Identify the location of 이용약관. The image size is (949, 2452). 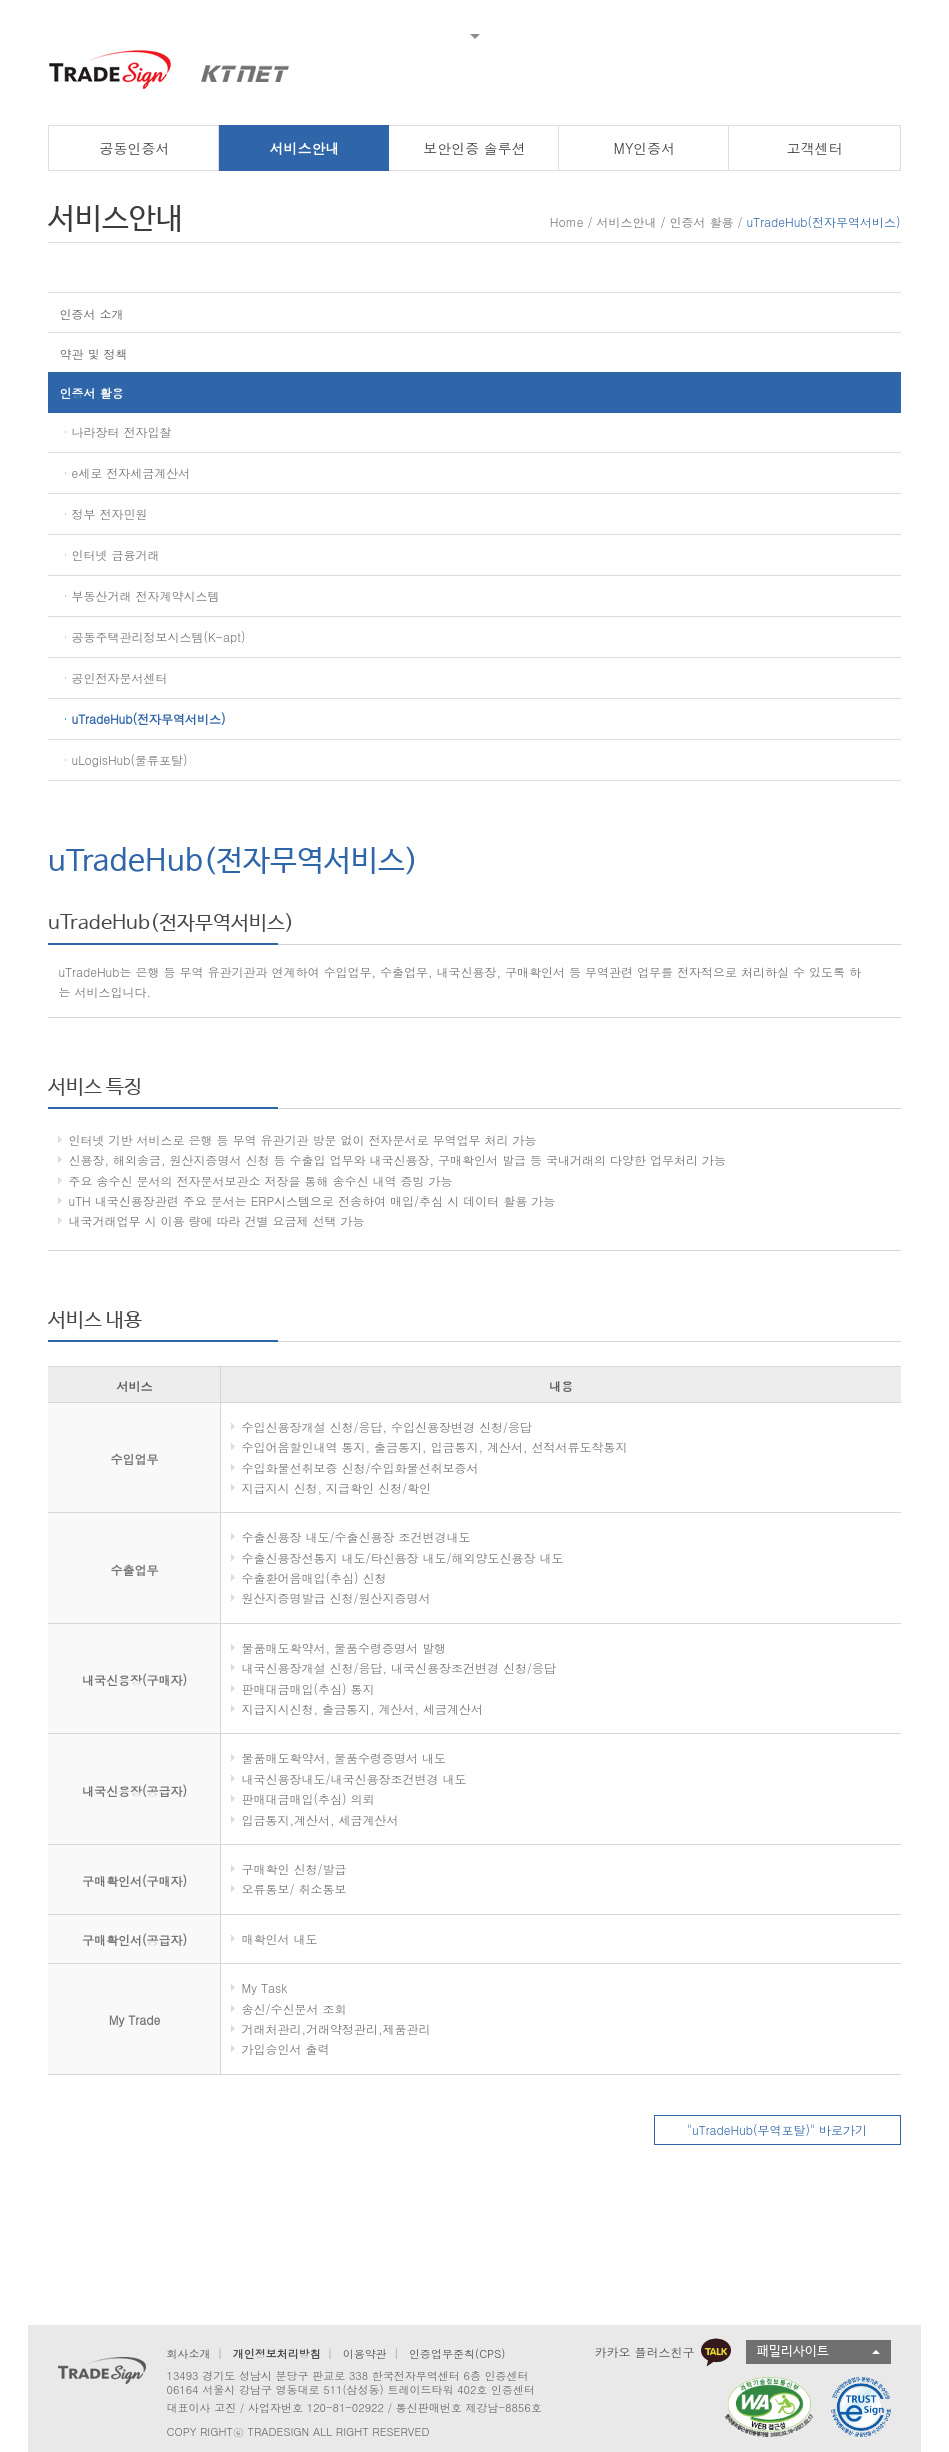
(365, 2353).